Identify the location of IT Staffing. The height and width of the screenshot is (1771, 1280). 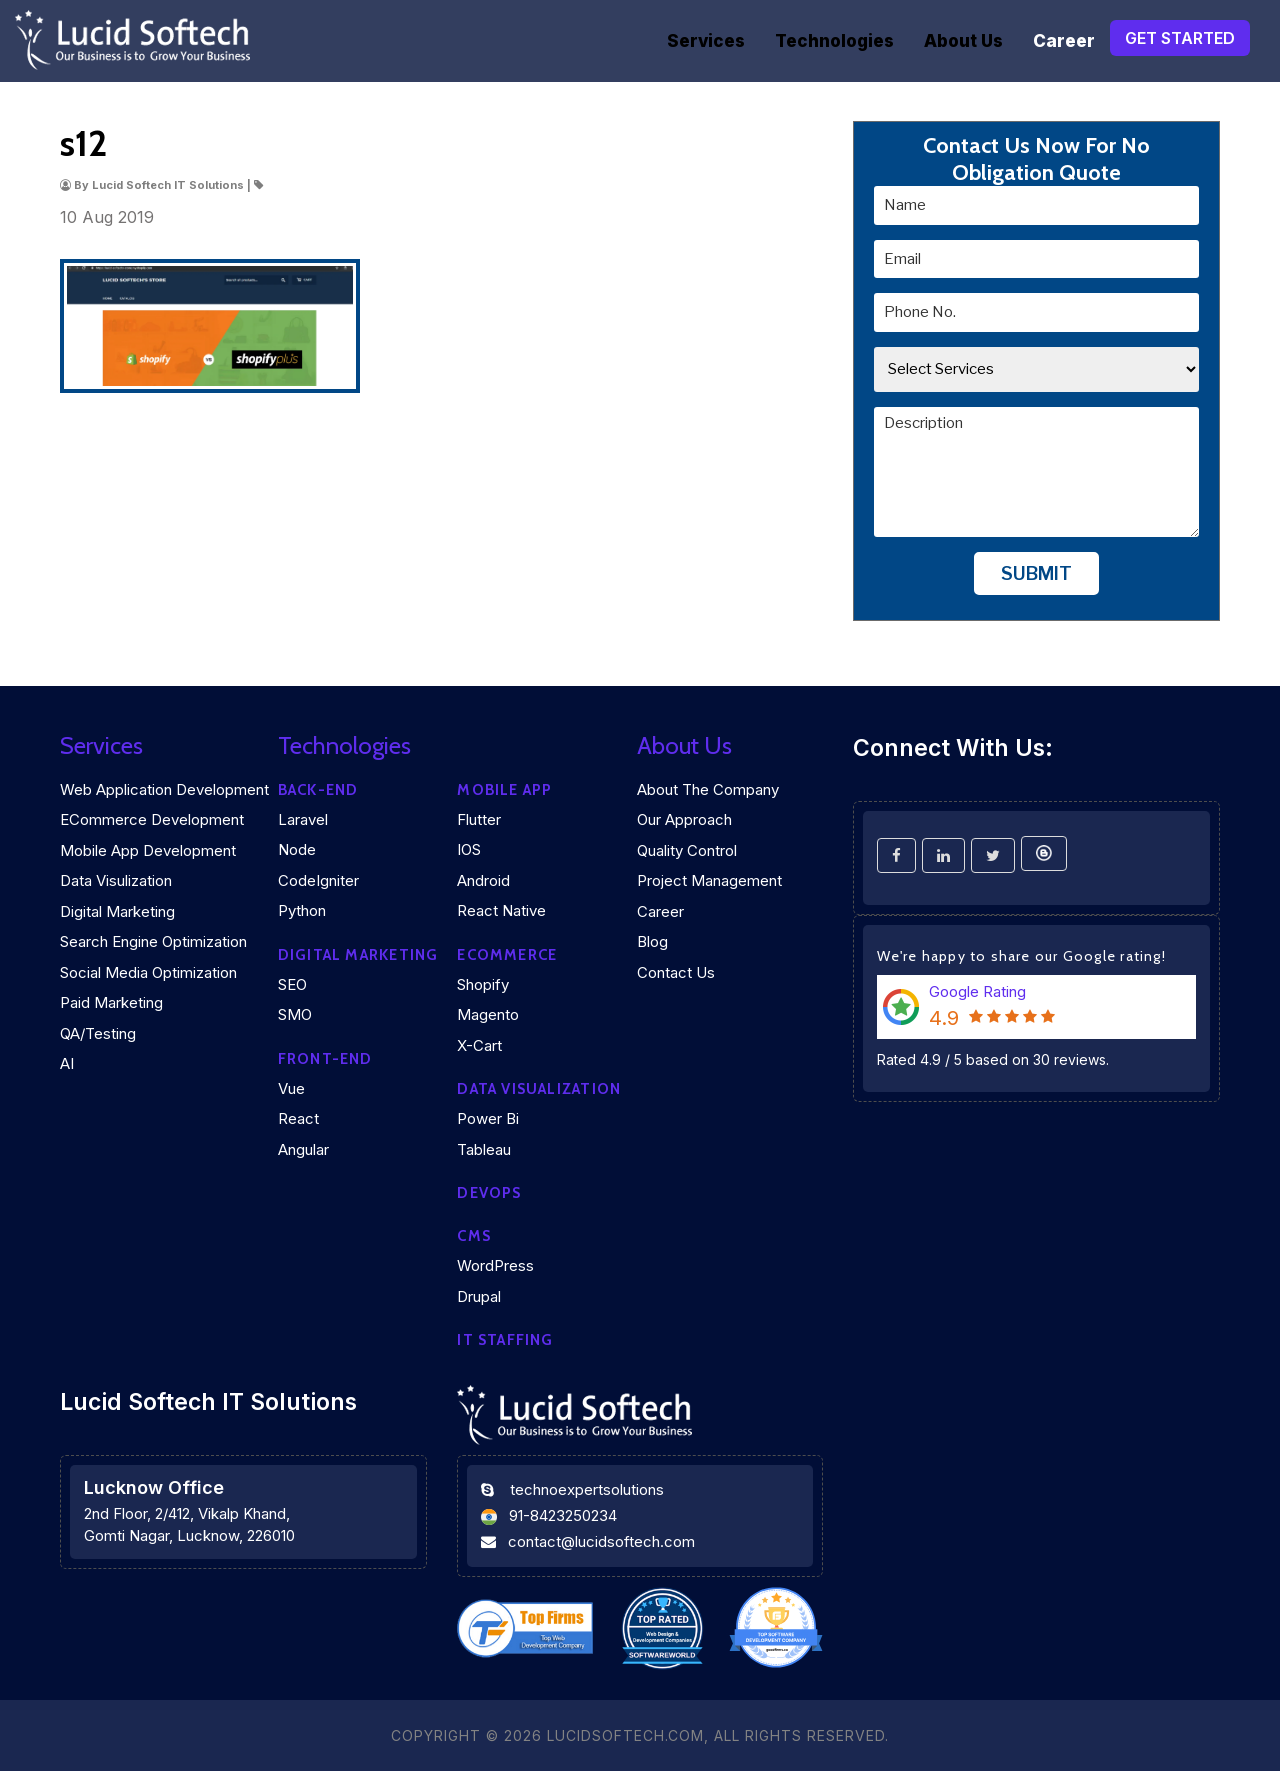
(505, 1340).